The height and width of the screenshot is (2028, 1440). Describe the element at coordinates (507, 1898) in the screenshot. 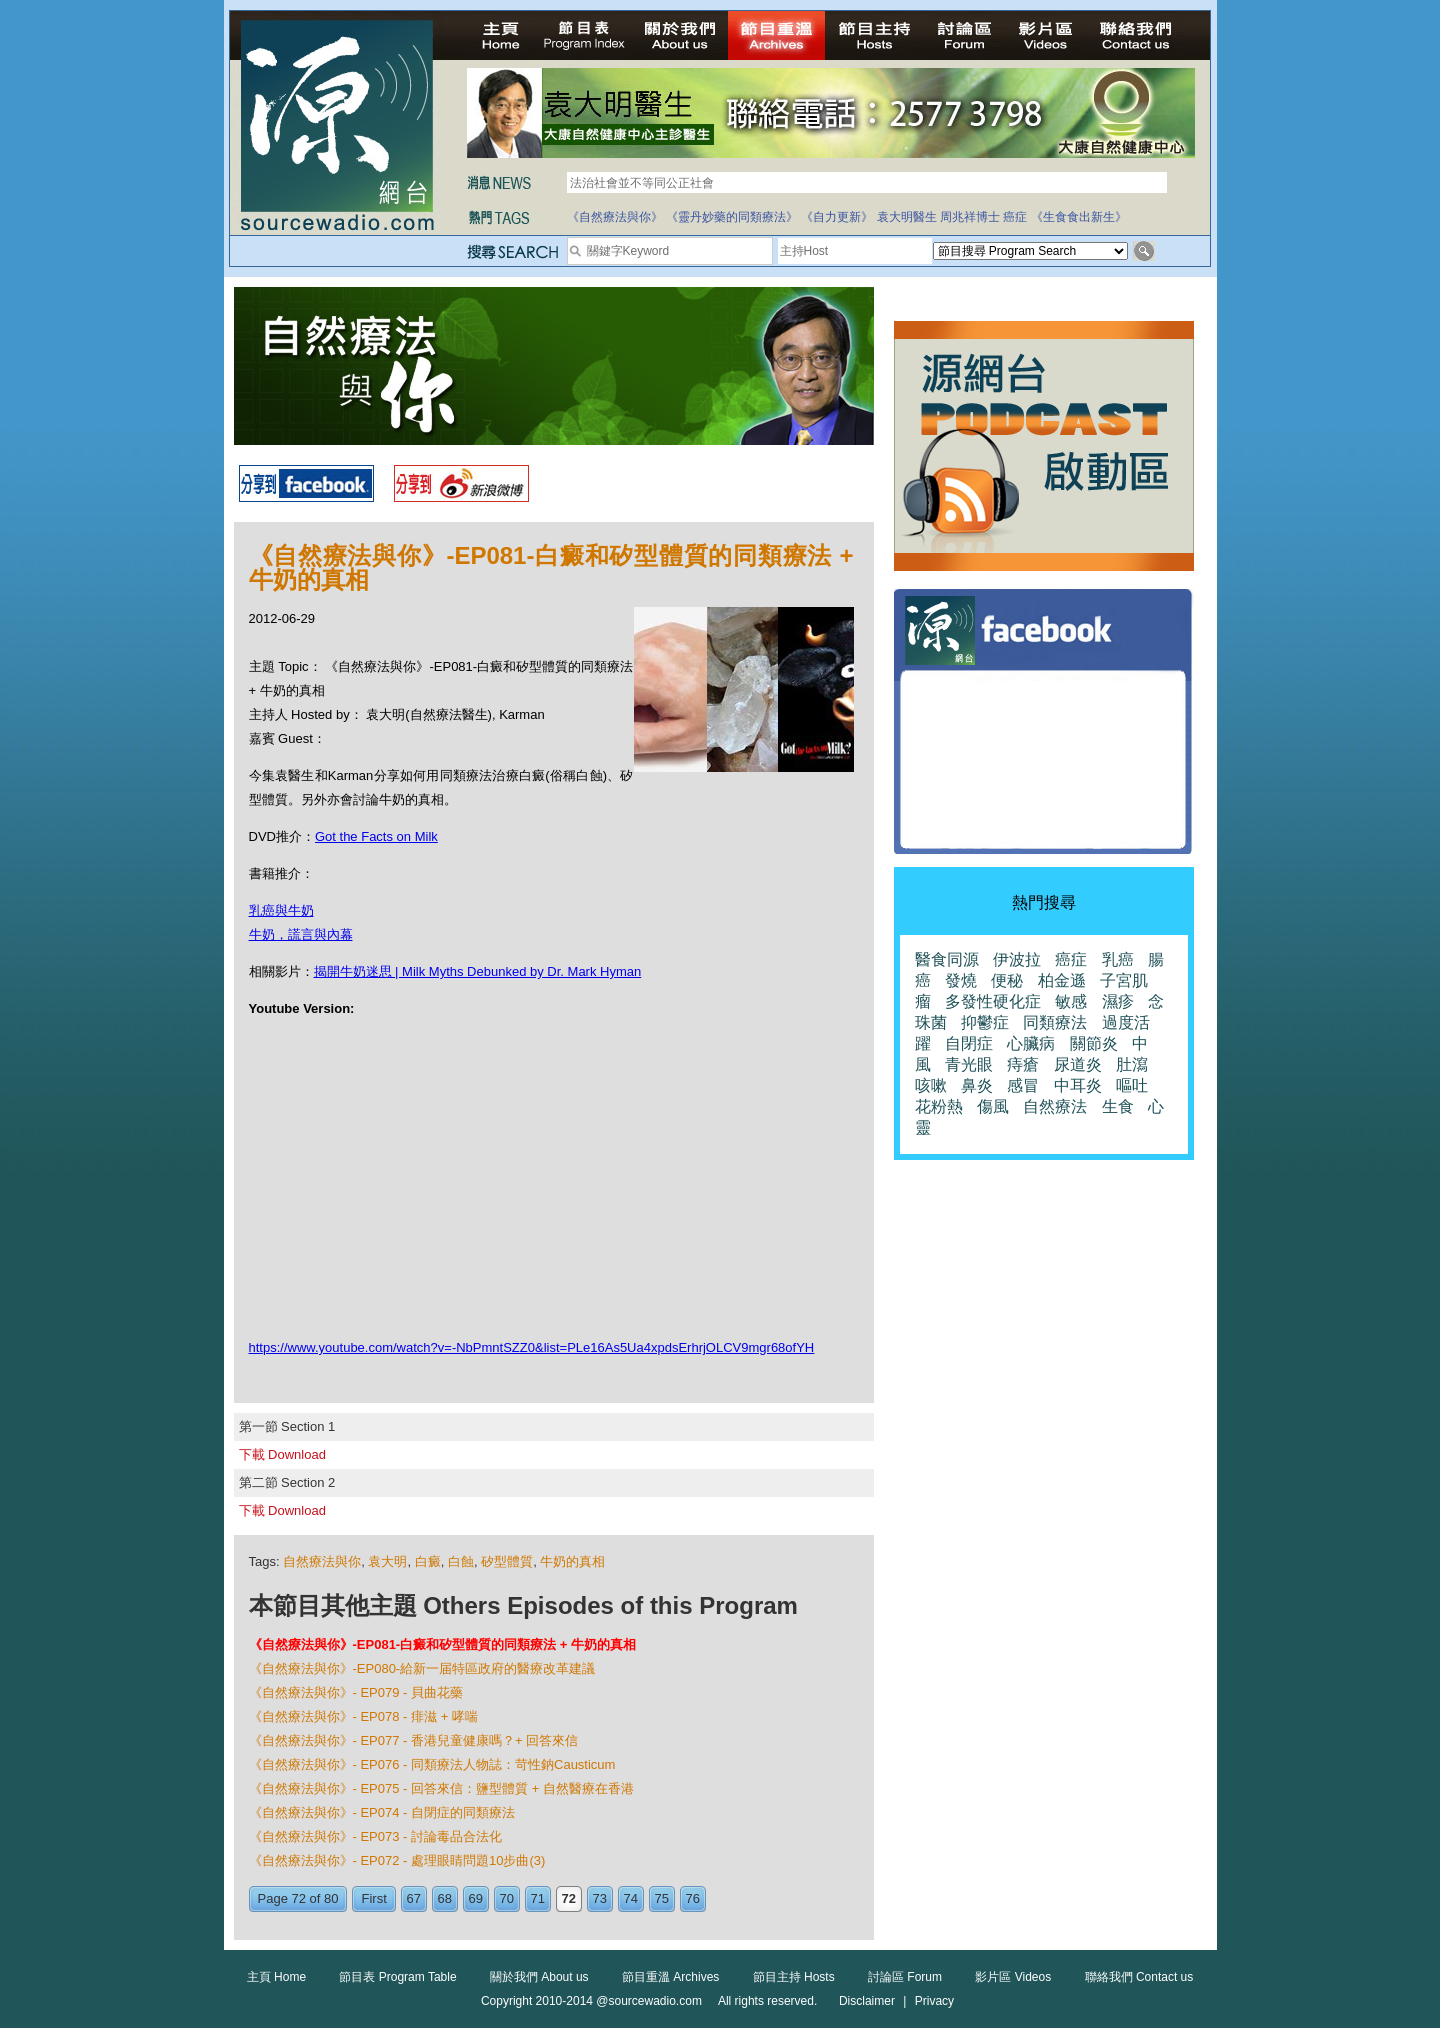

I see `70` at that location.